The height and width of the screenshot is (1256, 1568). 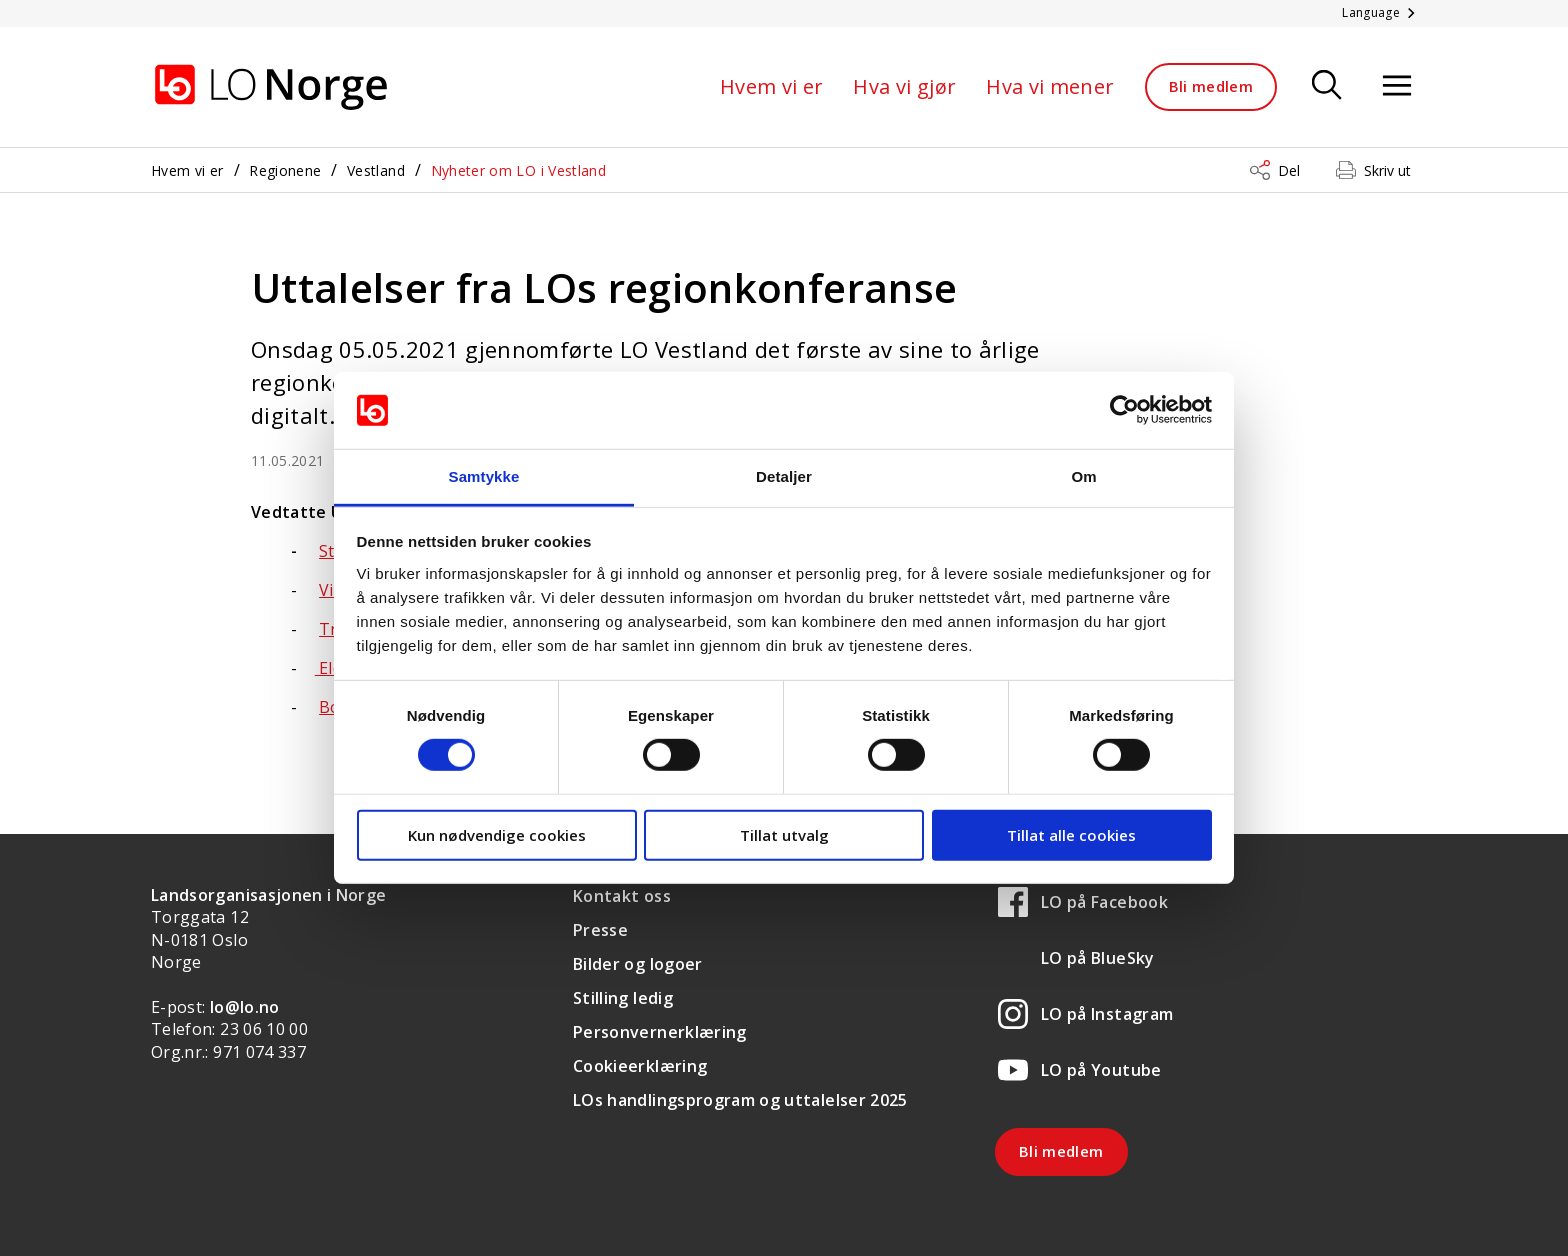 I want to click on Detaljer [tab], so click(x=784, y=476).